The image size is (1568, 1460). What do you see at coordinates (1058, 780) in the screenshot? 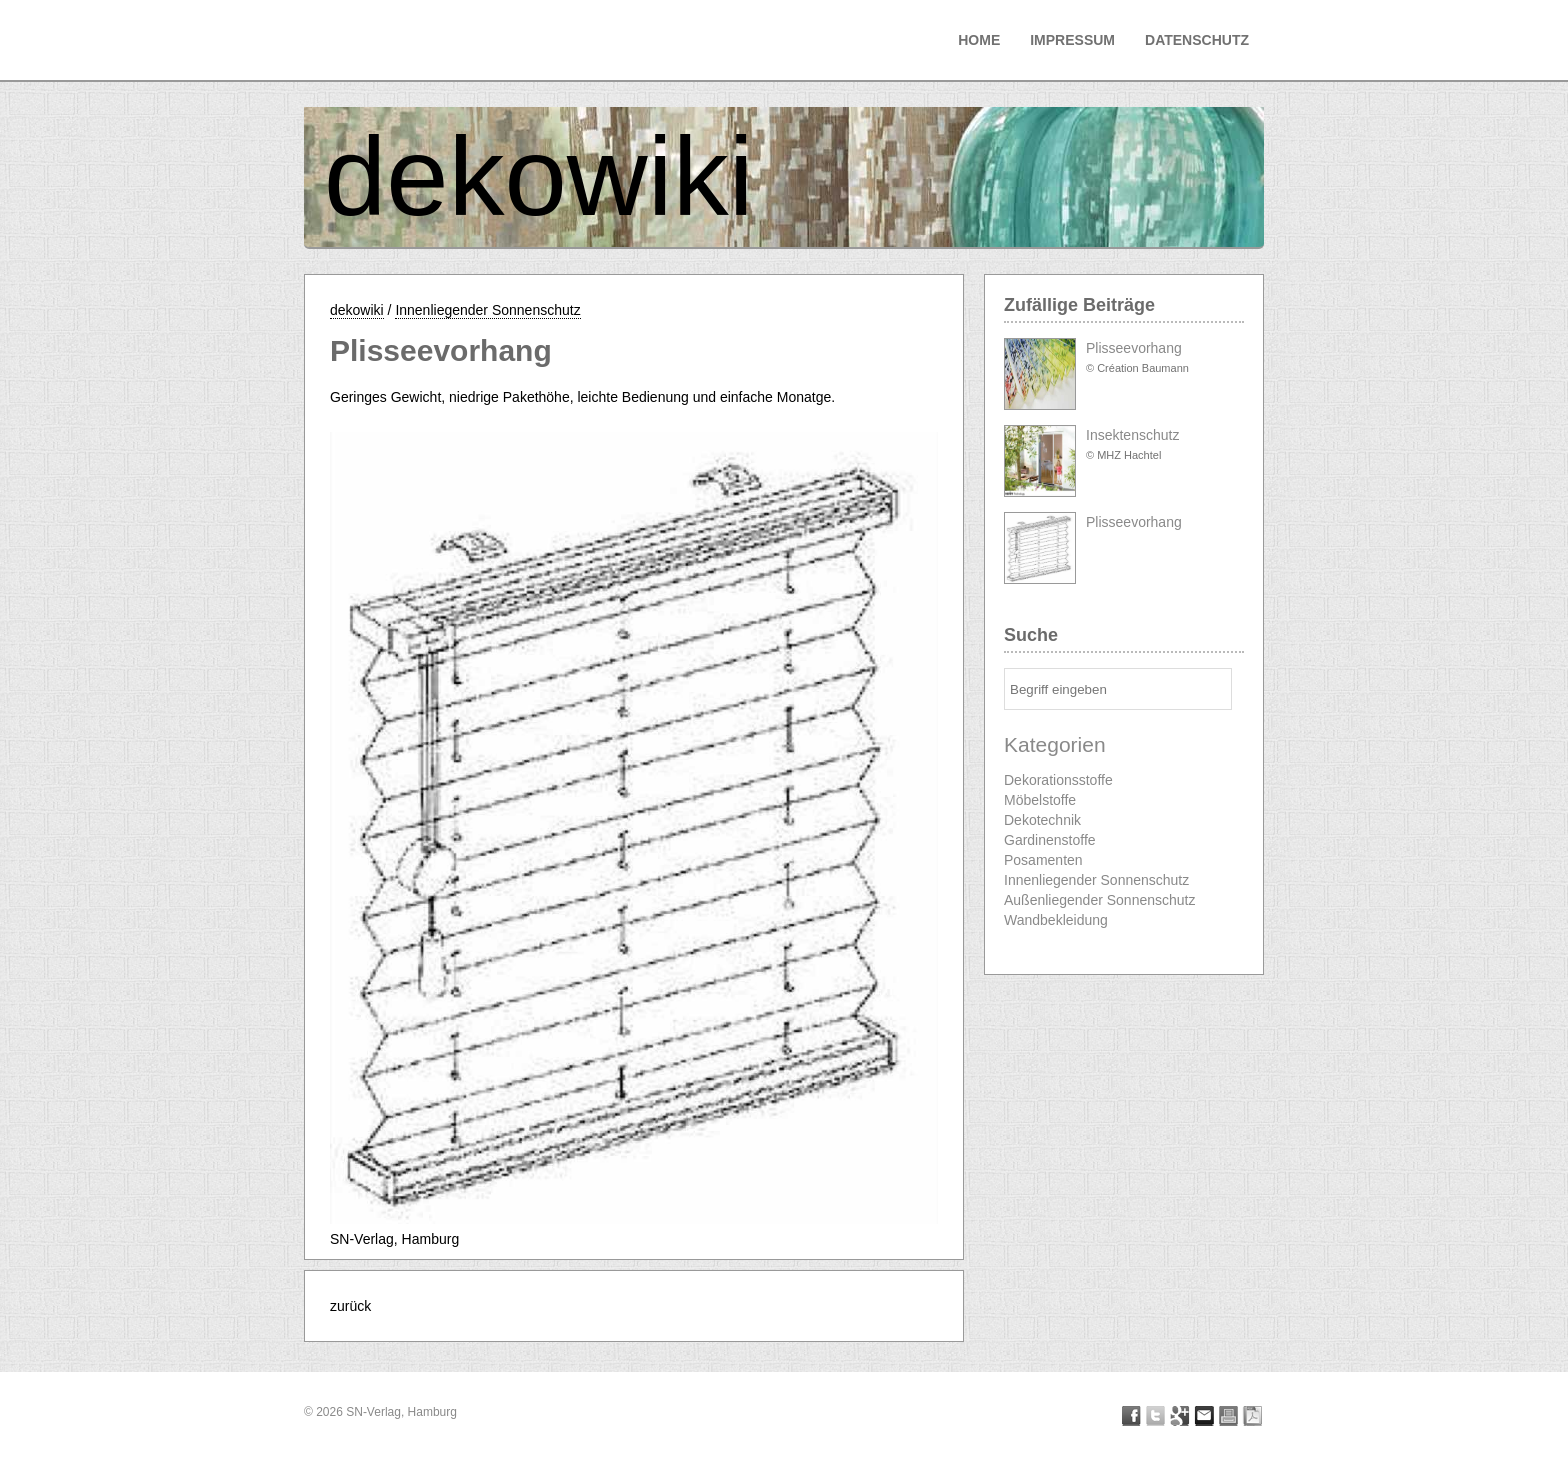
I see `Dekorationsstoffe` at bounding box center [1058, 780].